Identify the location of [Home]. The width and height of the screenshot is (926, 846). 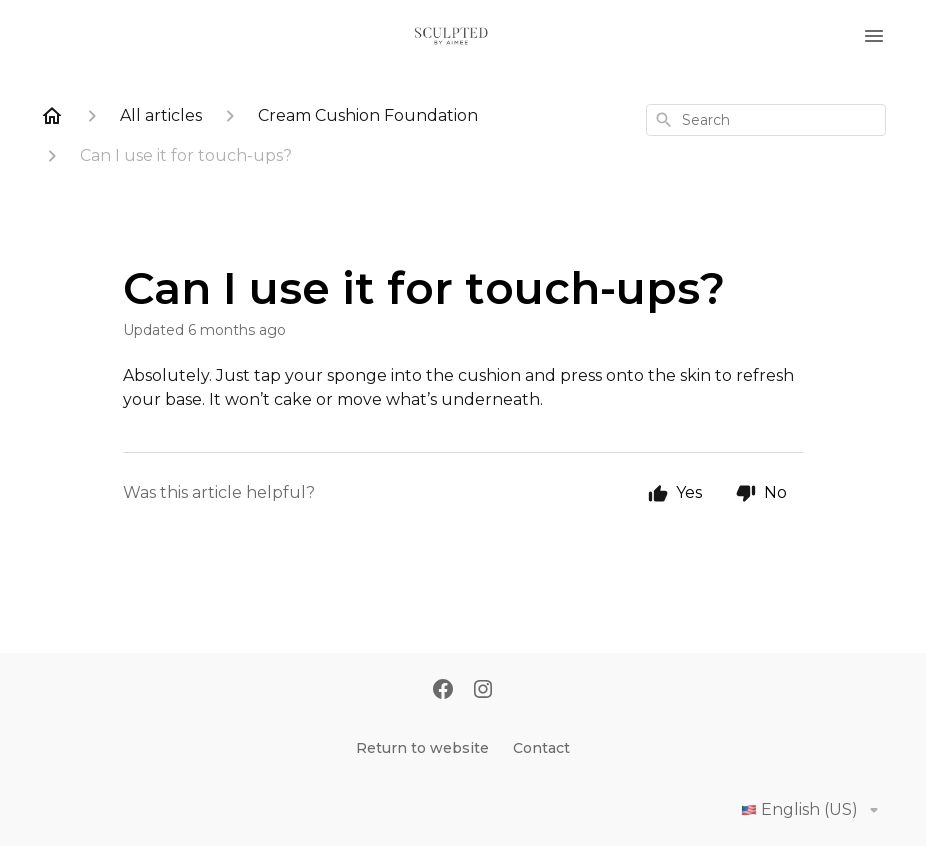
(52, 116).